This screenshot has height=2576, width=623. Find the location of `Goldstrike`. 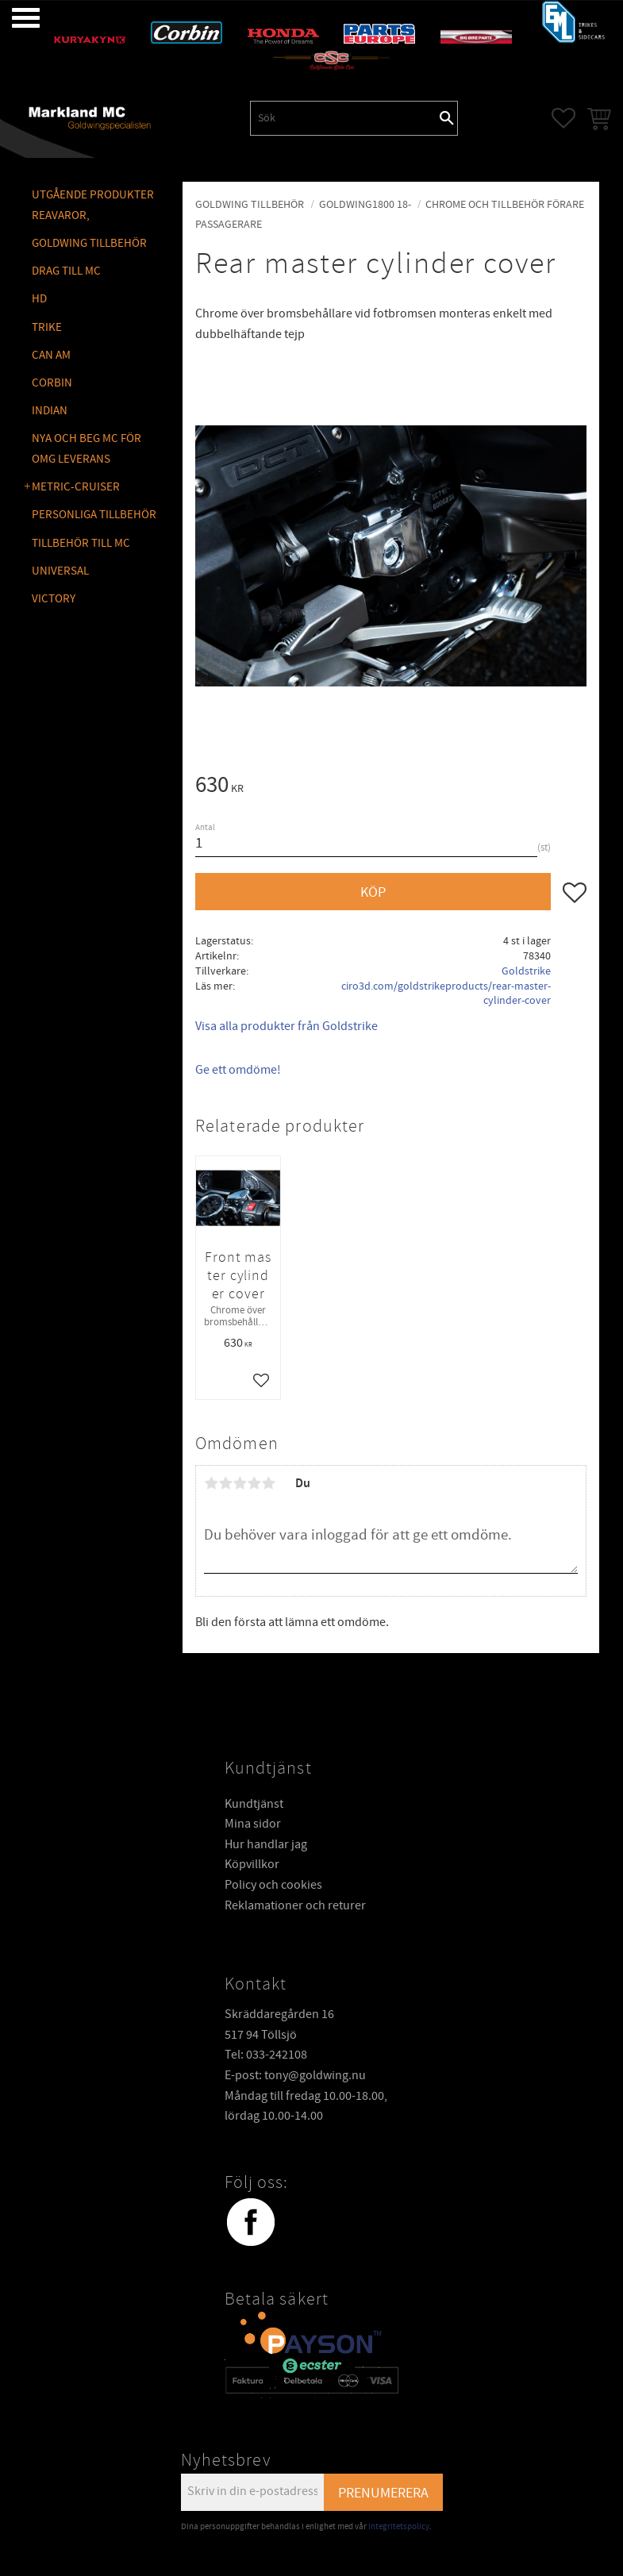

Goldstrike is located at coordinates (526, 970).